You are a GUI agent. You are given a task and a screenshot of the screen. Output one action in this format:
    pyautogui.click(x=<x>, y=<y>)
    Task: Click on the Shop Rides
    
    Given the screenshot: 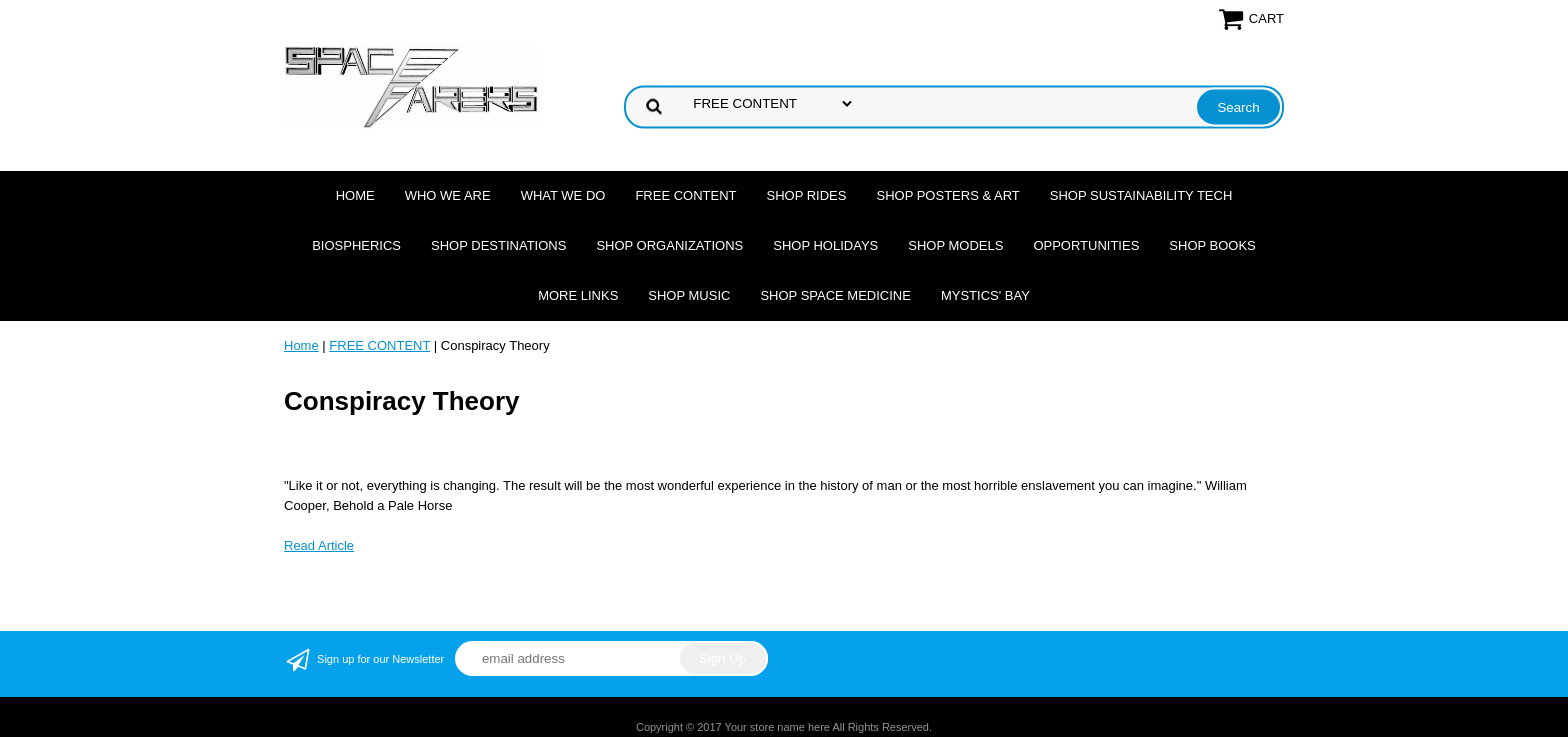 What is the action you would take?
    pyautogui.click(x=807, y=195)
    